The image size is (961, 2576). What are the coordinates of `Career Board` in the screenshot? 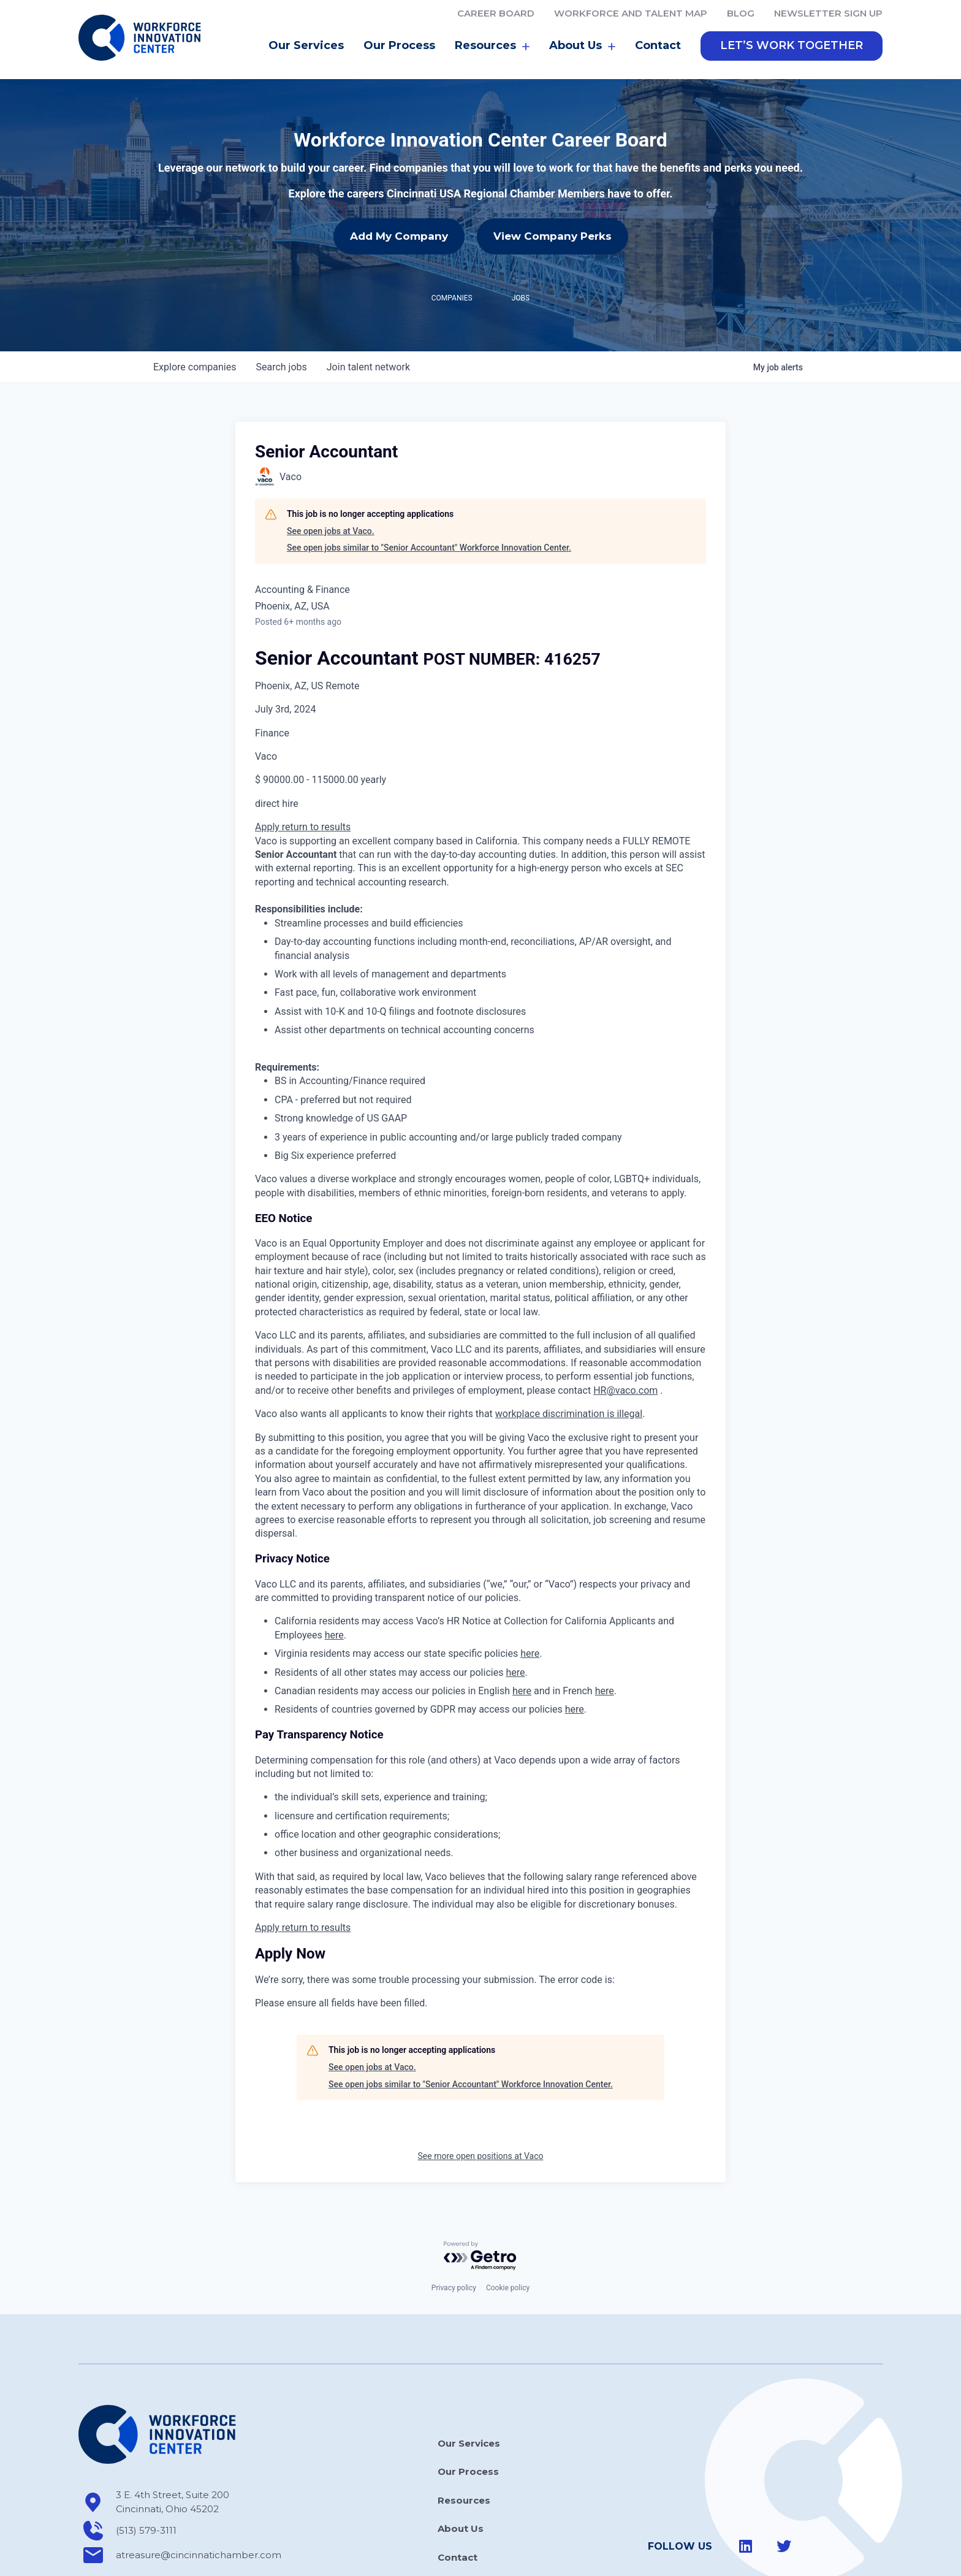 It's located at (495, 13).